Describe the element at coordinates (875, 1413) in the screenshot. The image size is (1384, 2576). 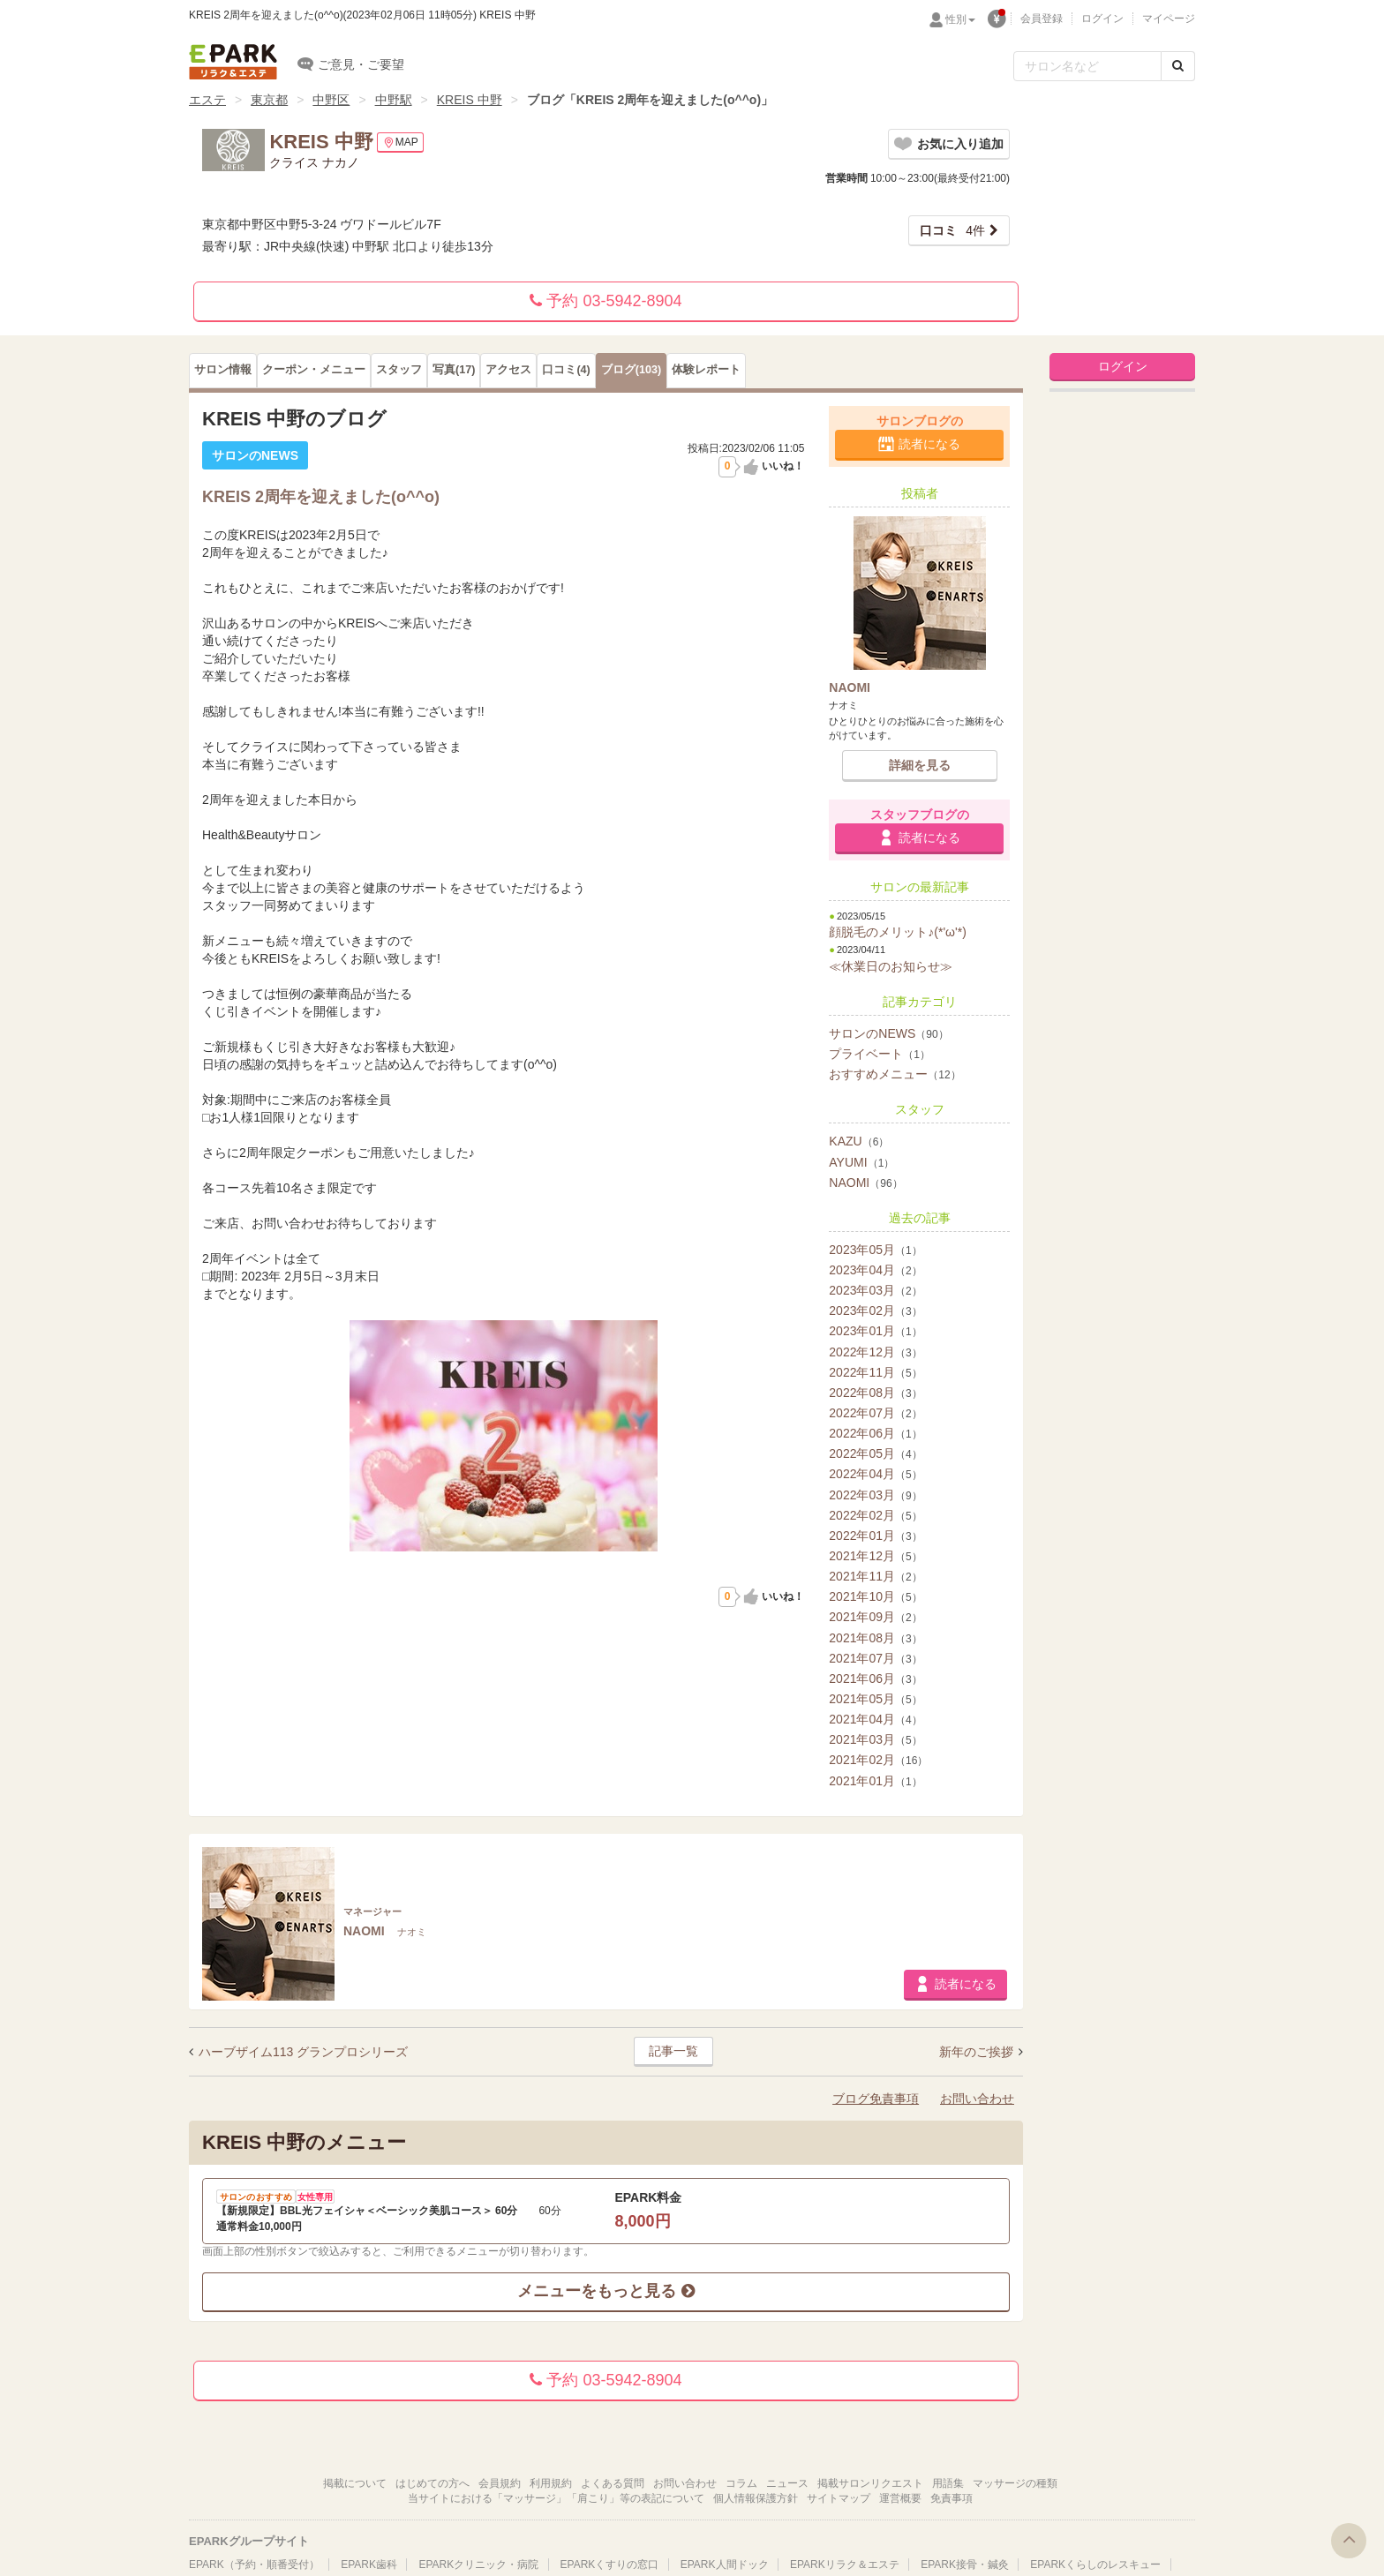
I see `2022年07月` at that location.